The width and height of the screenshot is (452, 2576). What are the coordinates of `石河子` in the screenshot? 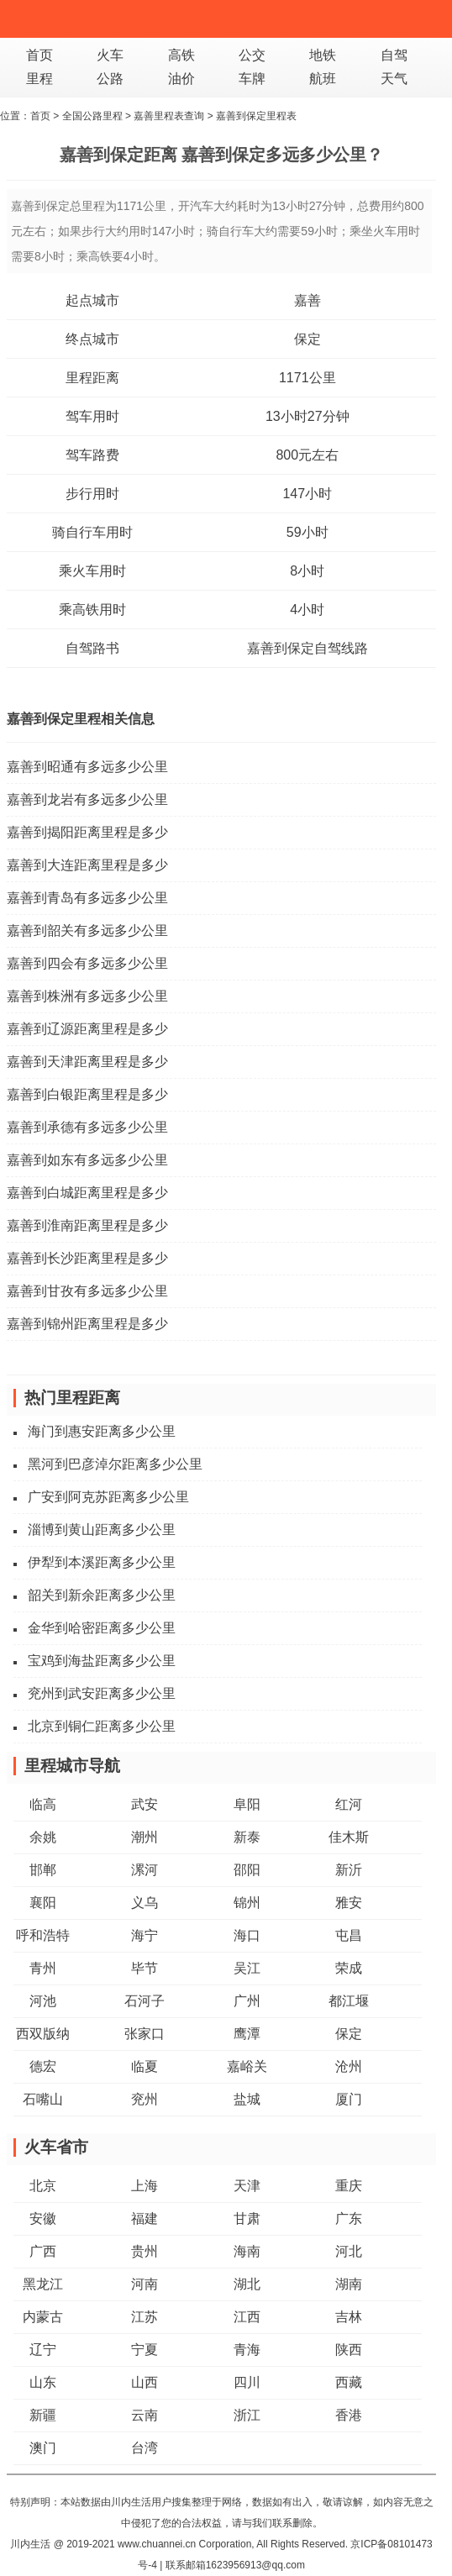 It's located at (144, 2001).